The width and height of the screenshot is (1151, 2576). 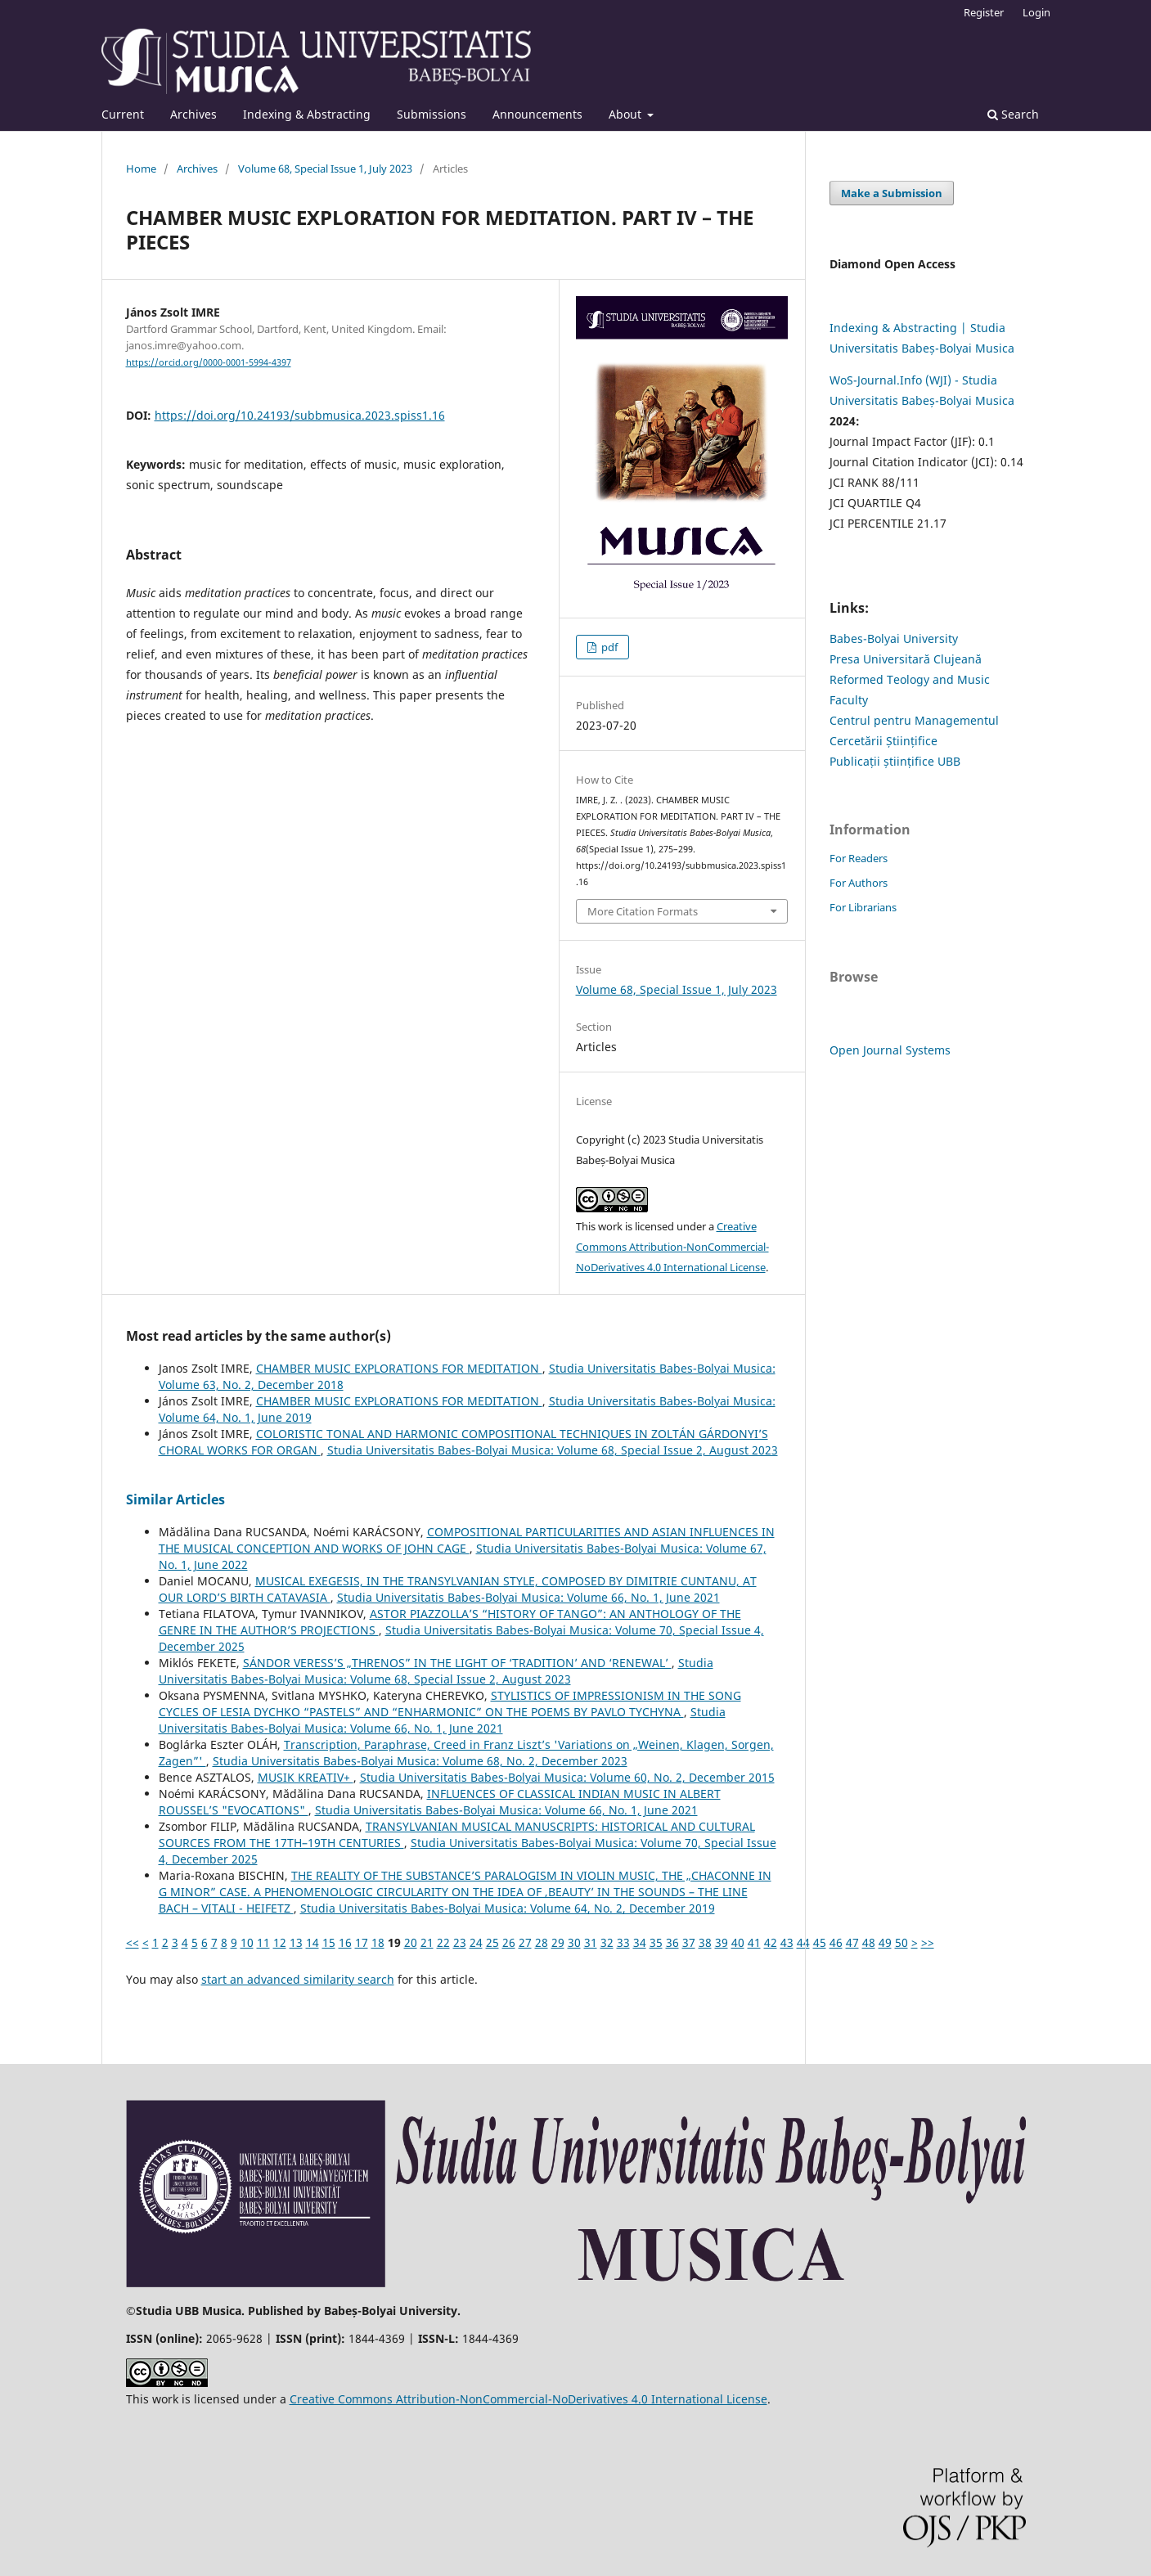 What do you see at coordinates (467, 1540) in the screenshot?
I see `COMPOSITIONAL PARTICULARITIES AND ASIAN INFLUENCES IN THE MUSICAL CONCEPTION AND WORKS OF JOHN CAGE` at bounding box center [467, 1540].